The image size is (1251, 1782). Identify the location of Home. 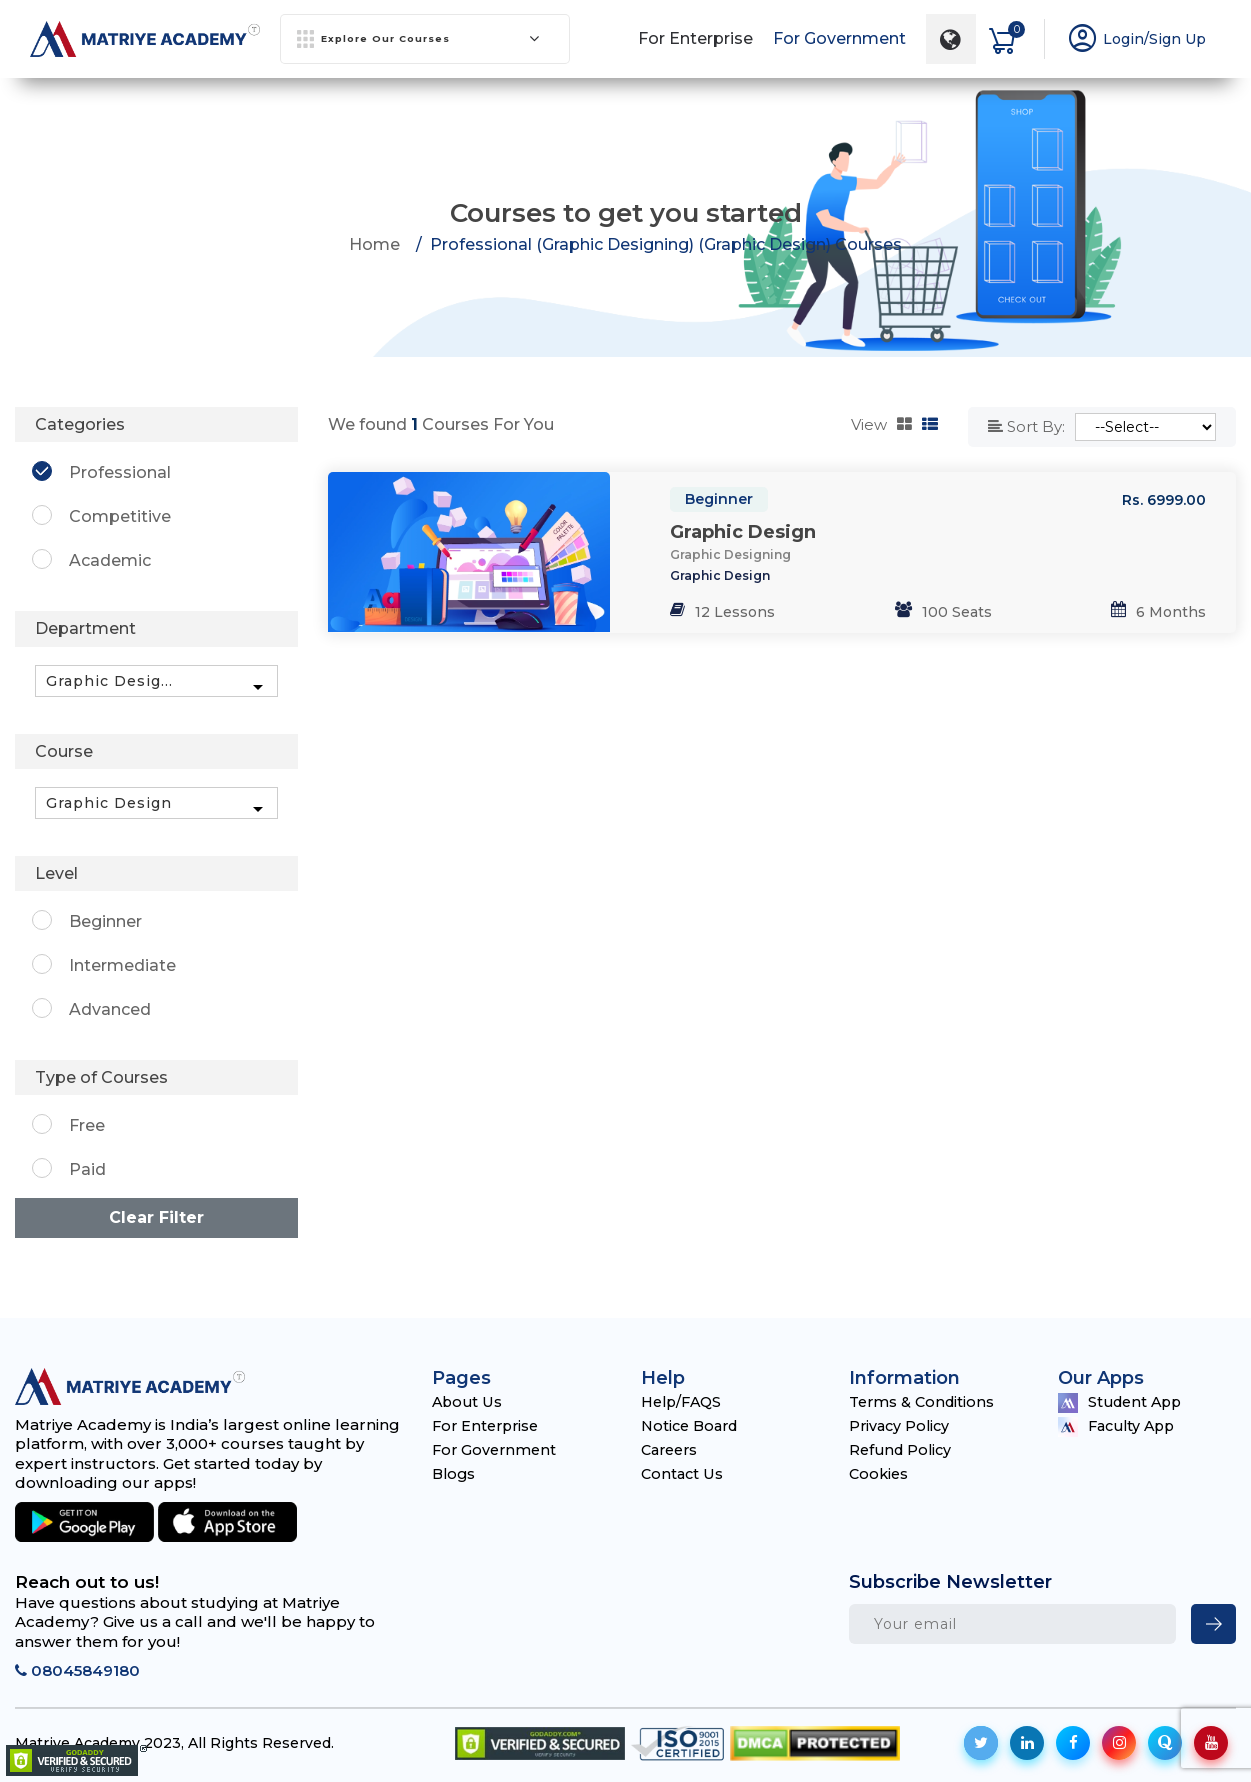
(374, 243).